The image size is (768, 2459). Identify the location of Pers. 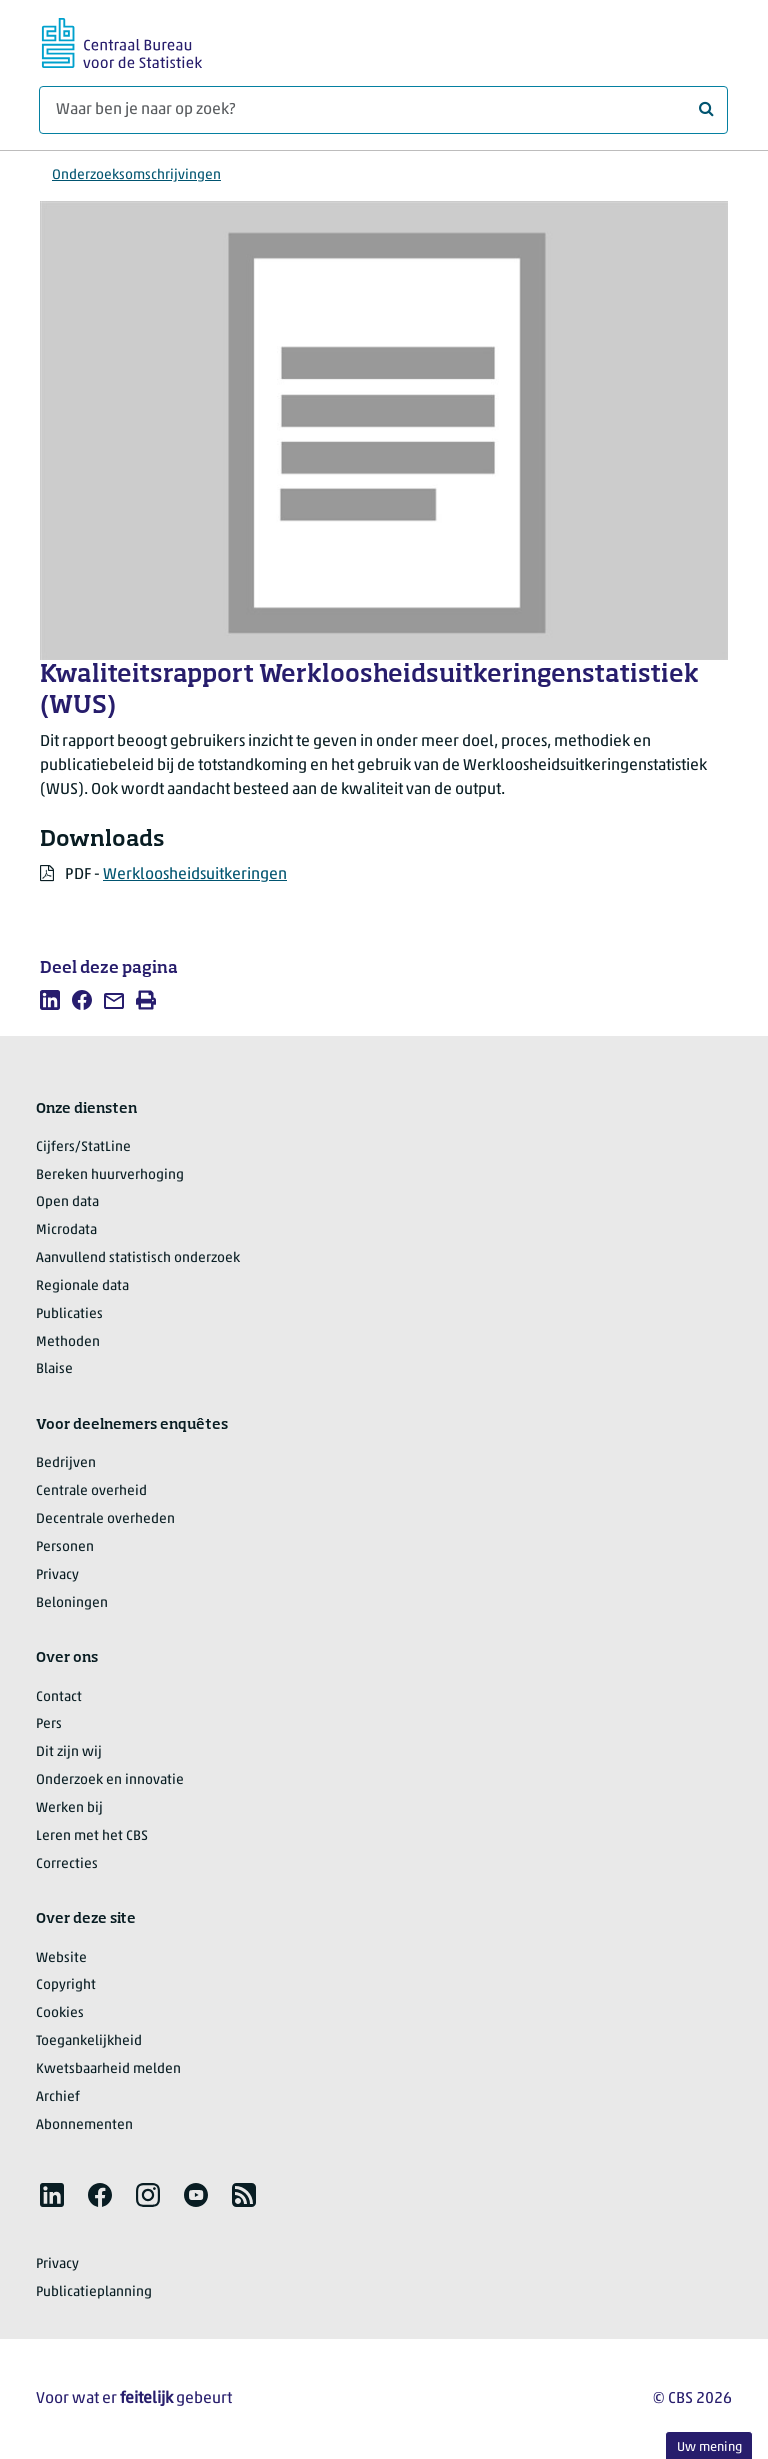
(49, 1724).